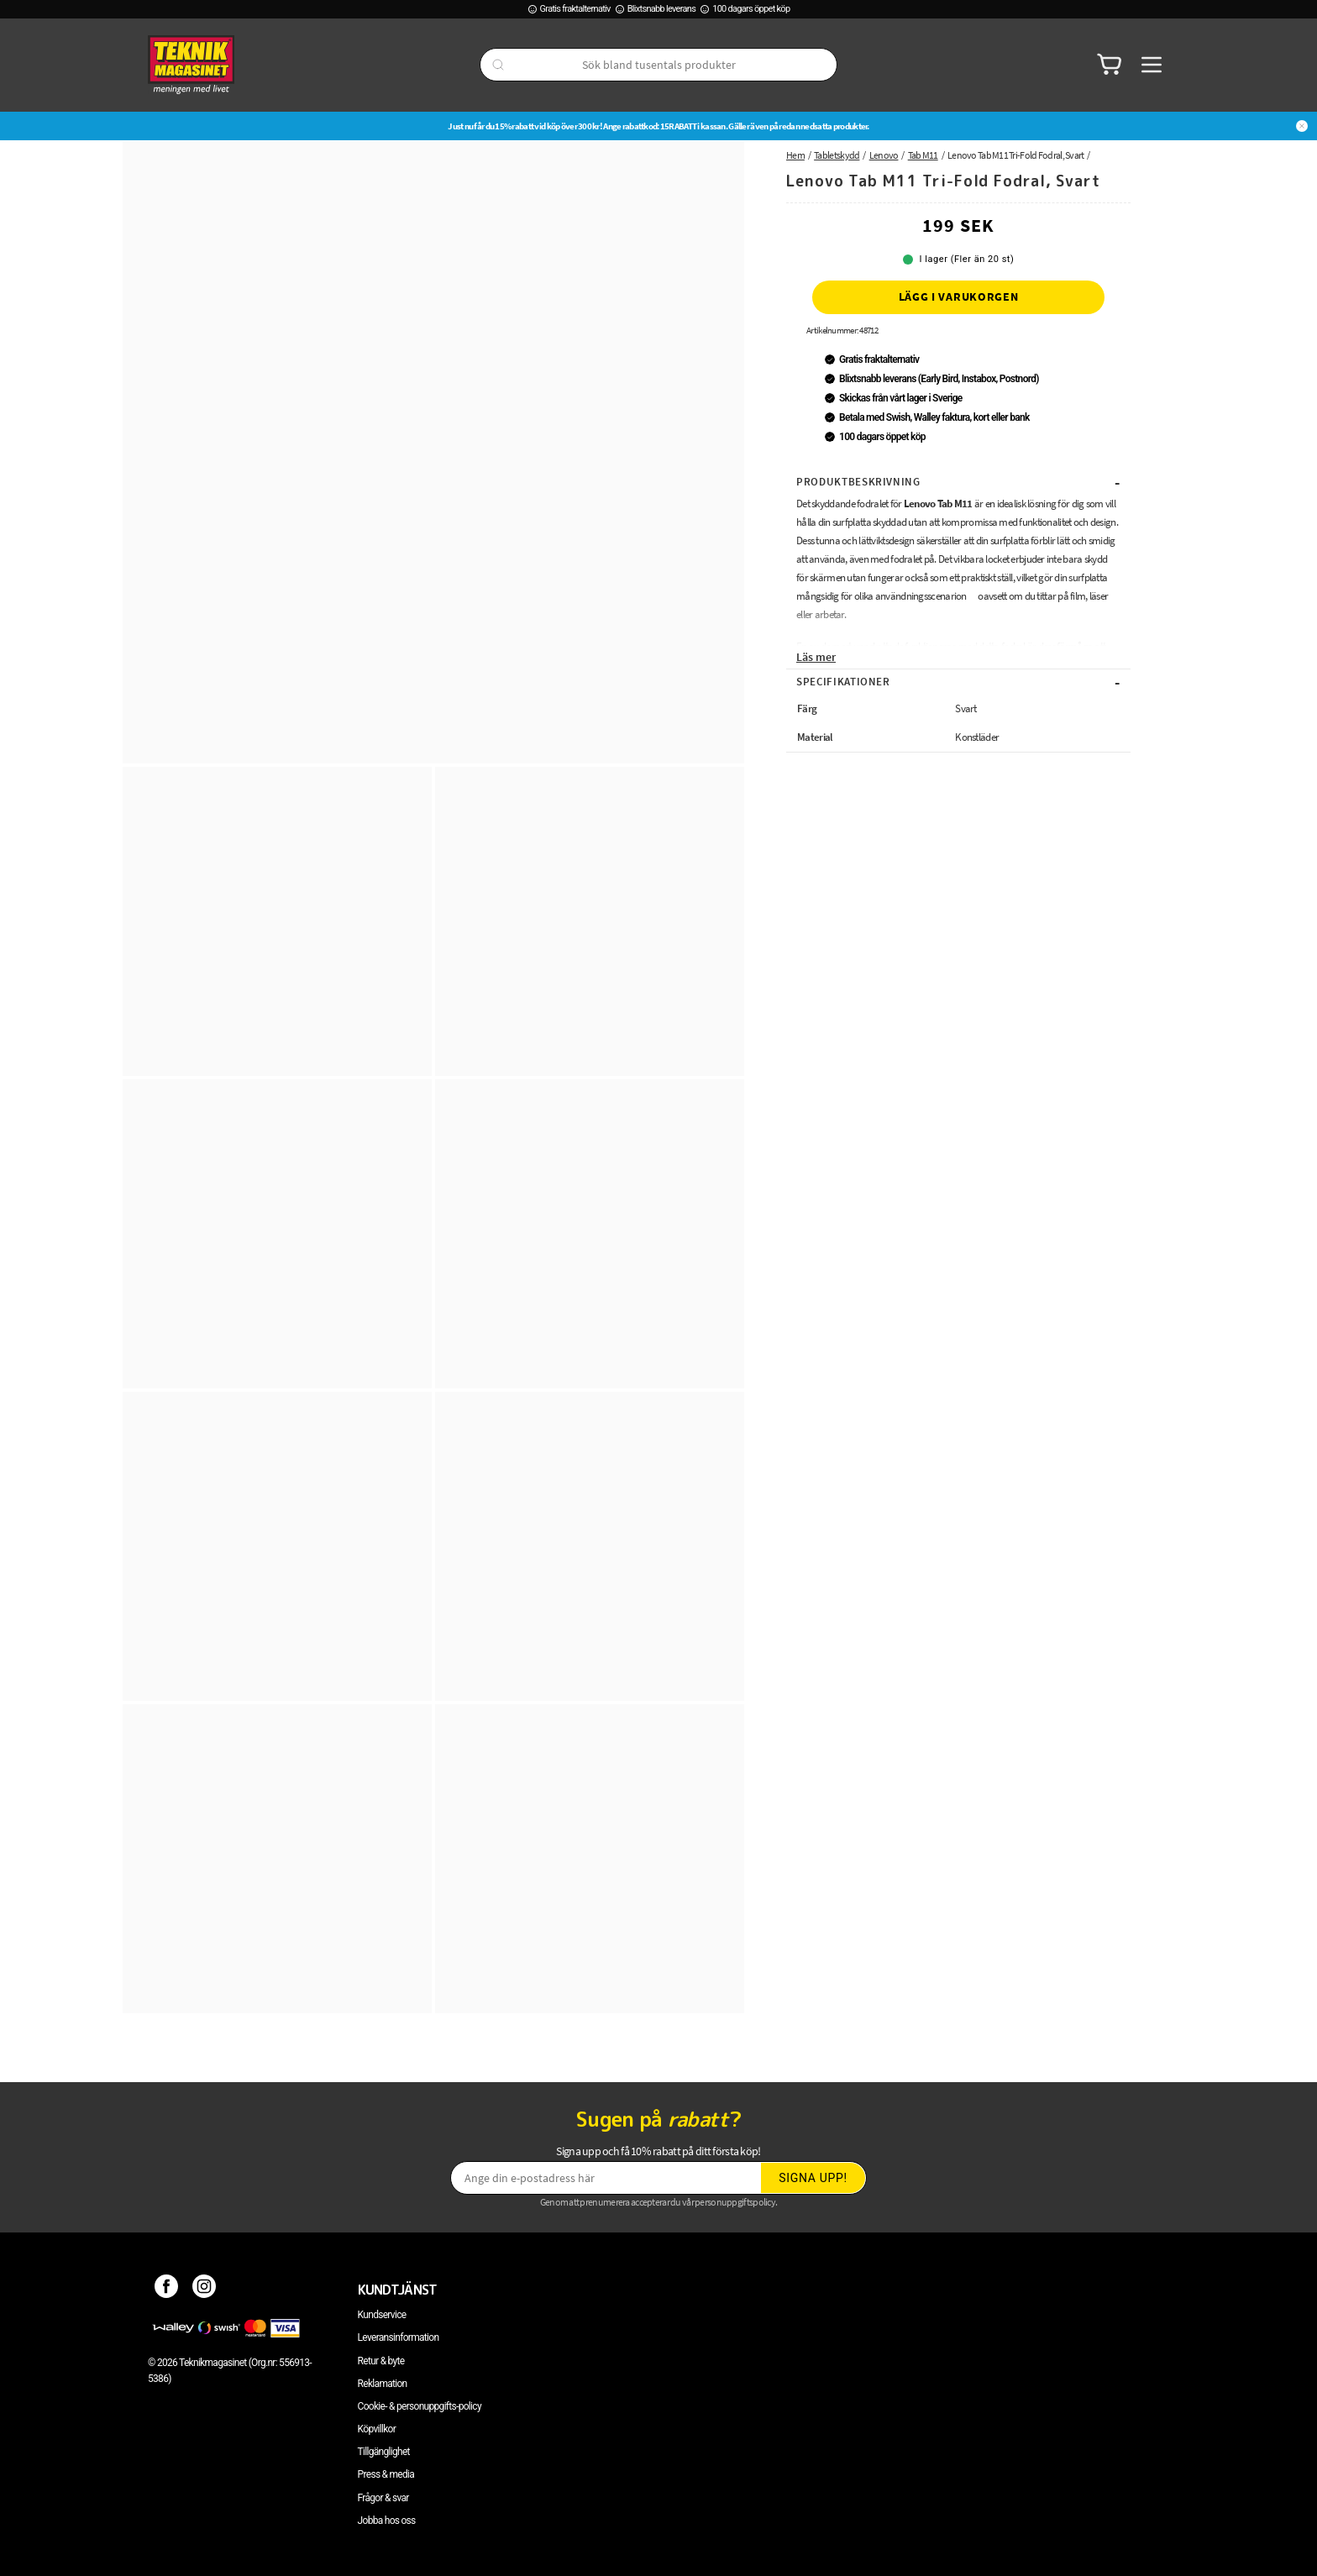 The height and width of the screenshot is (2576, 1317). I want to click on Frågor & svar, so click(383, 2498).